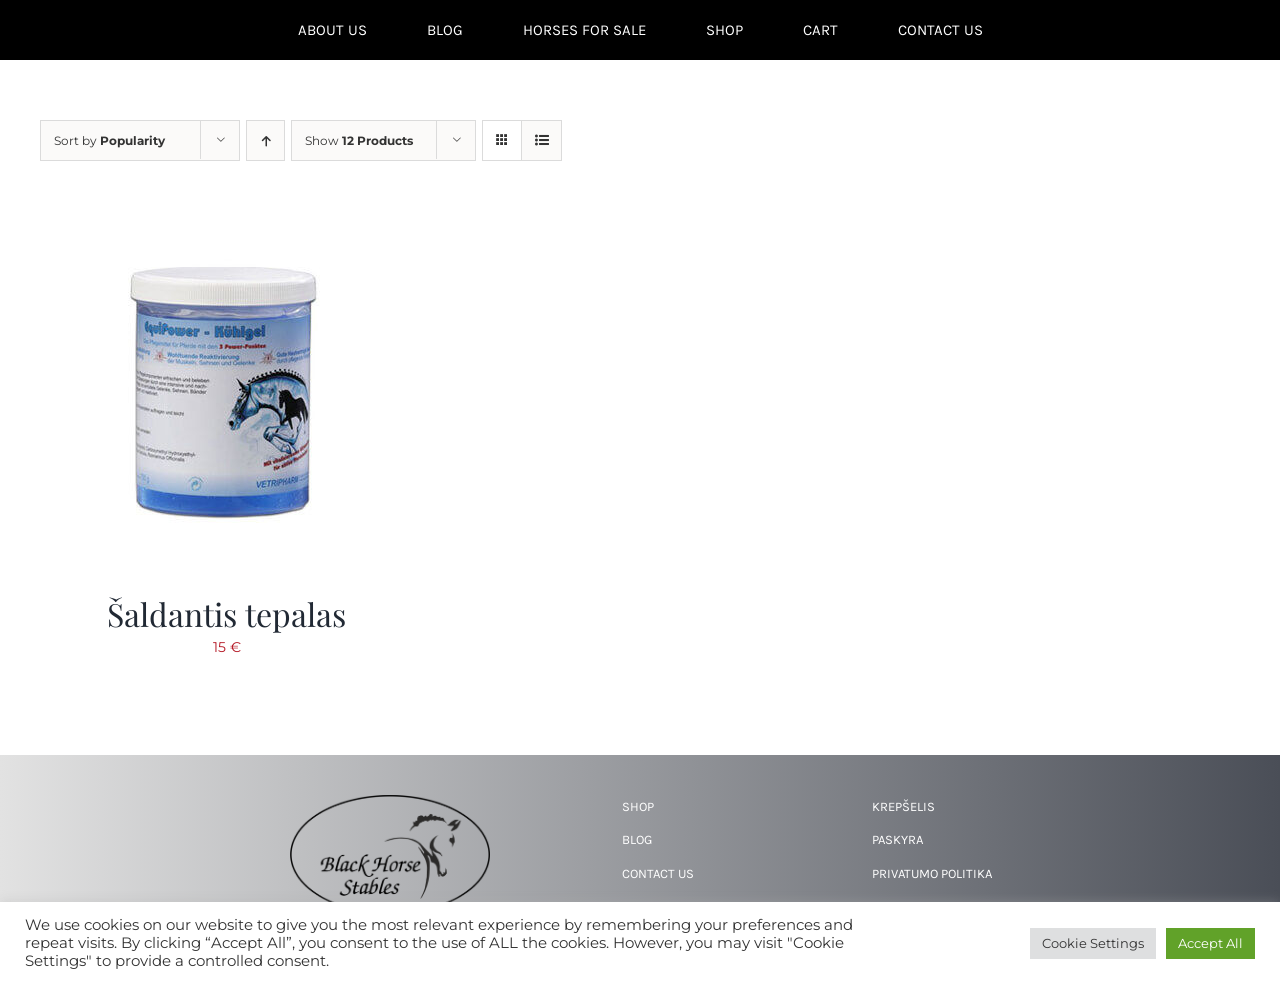  Describe the element at coordinates (109, 140) in the screenshot. I see `Sort by` at that location.